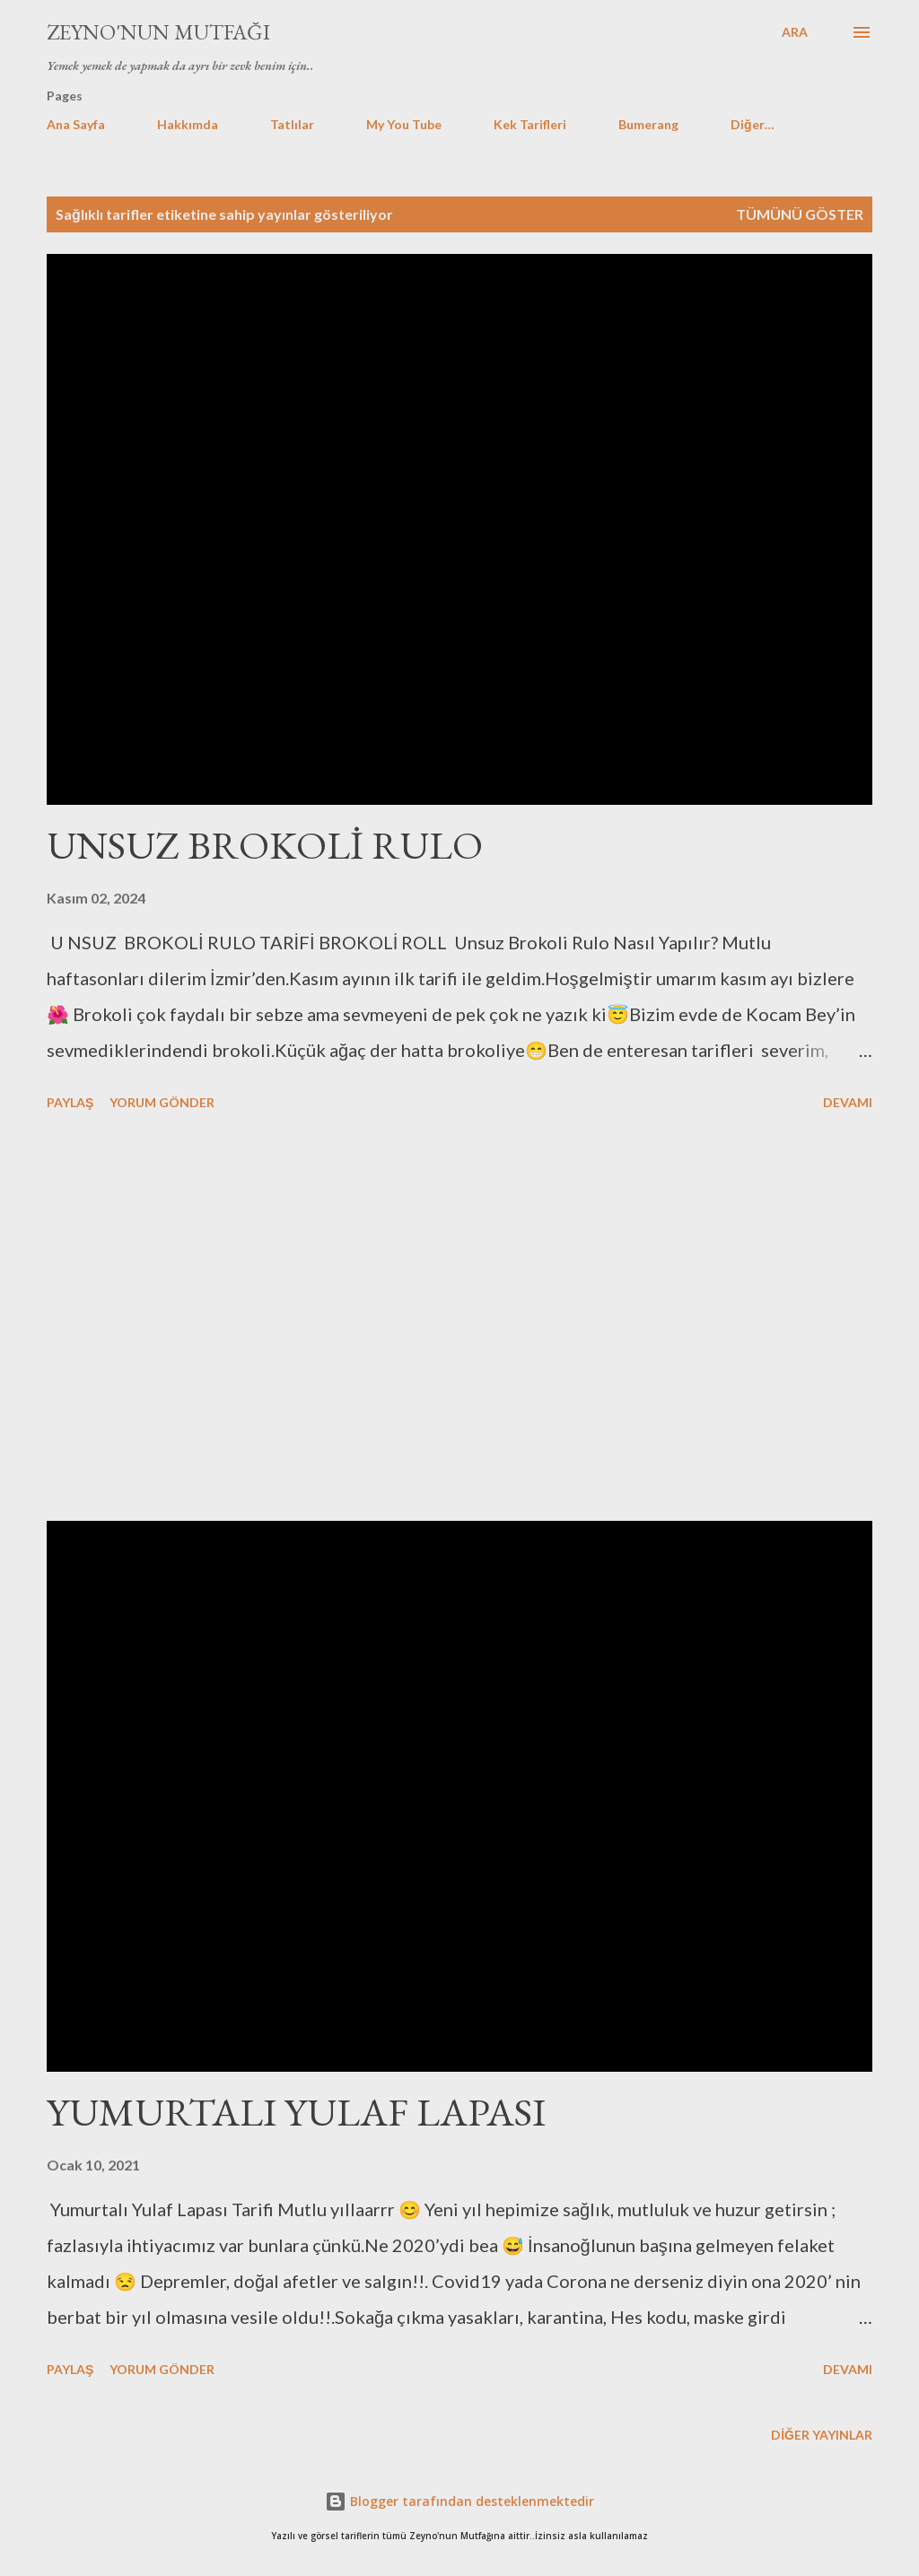  What do you see at coordinates (187, 124) in the screenshot?
I see `Hakkımda` at bounding box center [187, 124].